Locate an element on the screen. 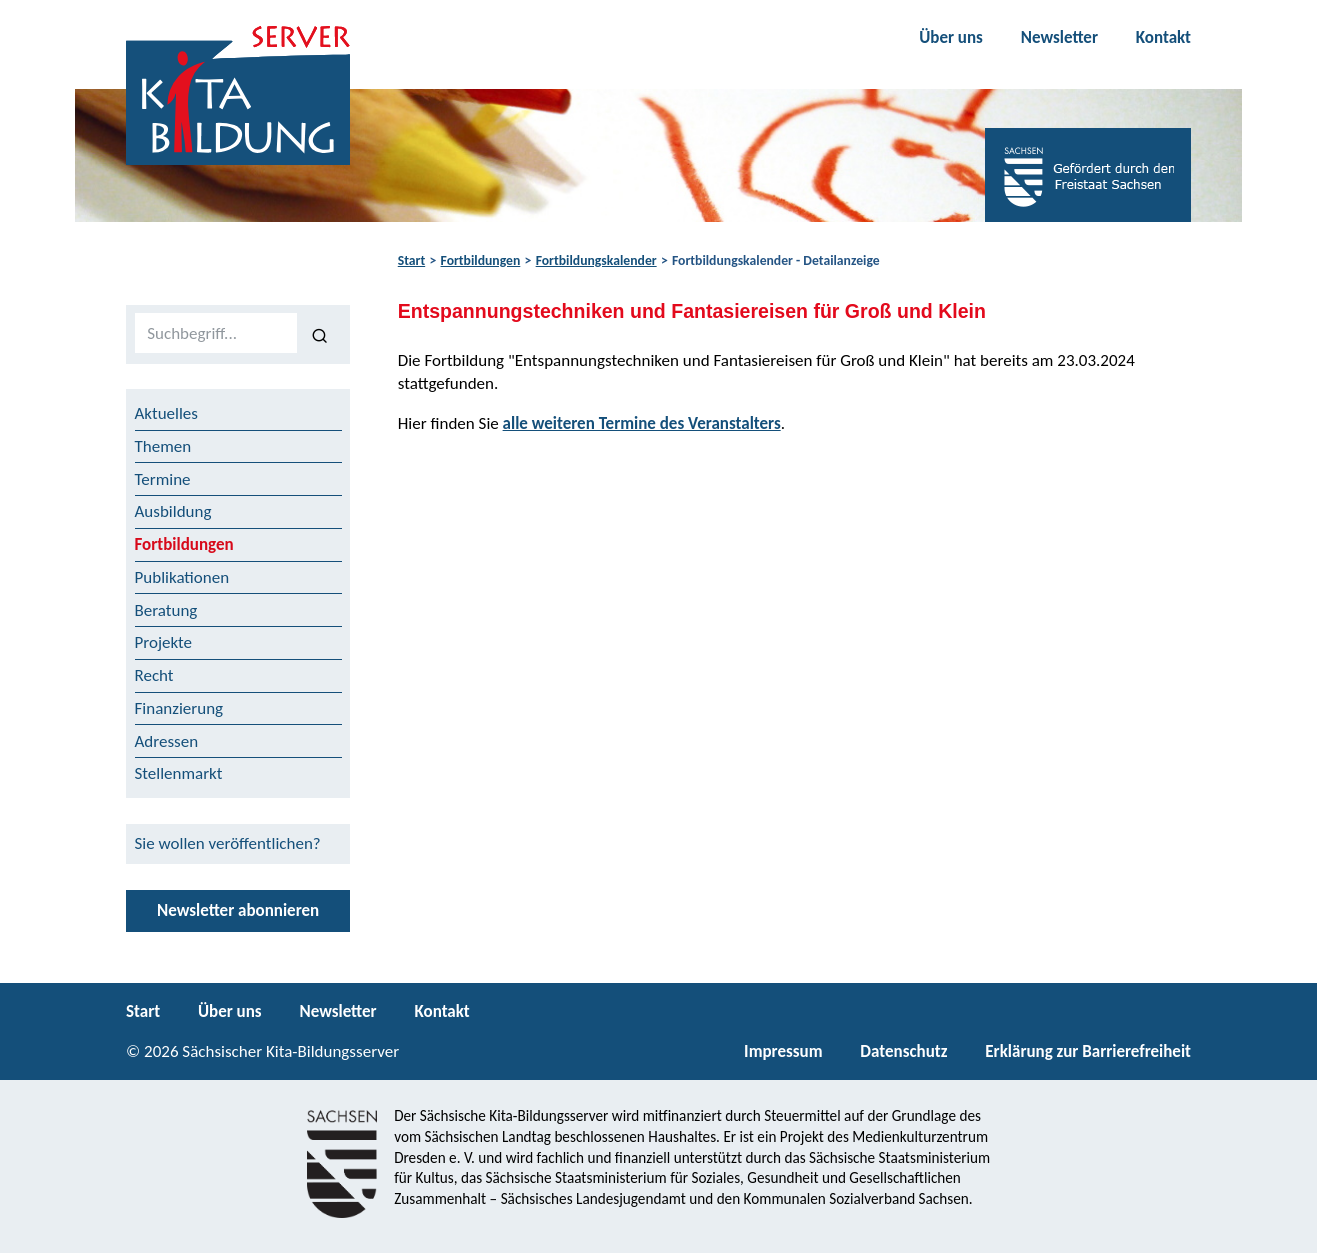 This screenshot has width=1317, height=1253. Newsletter is located at coordinates (1059, 37).